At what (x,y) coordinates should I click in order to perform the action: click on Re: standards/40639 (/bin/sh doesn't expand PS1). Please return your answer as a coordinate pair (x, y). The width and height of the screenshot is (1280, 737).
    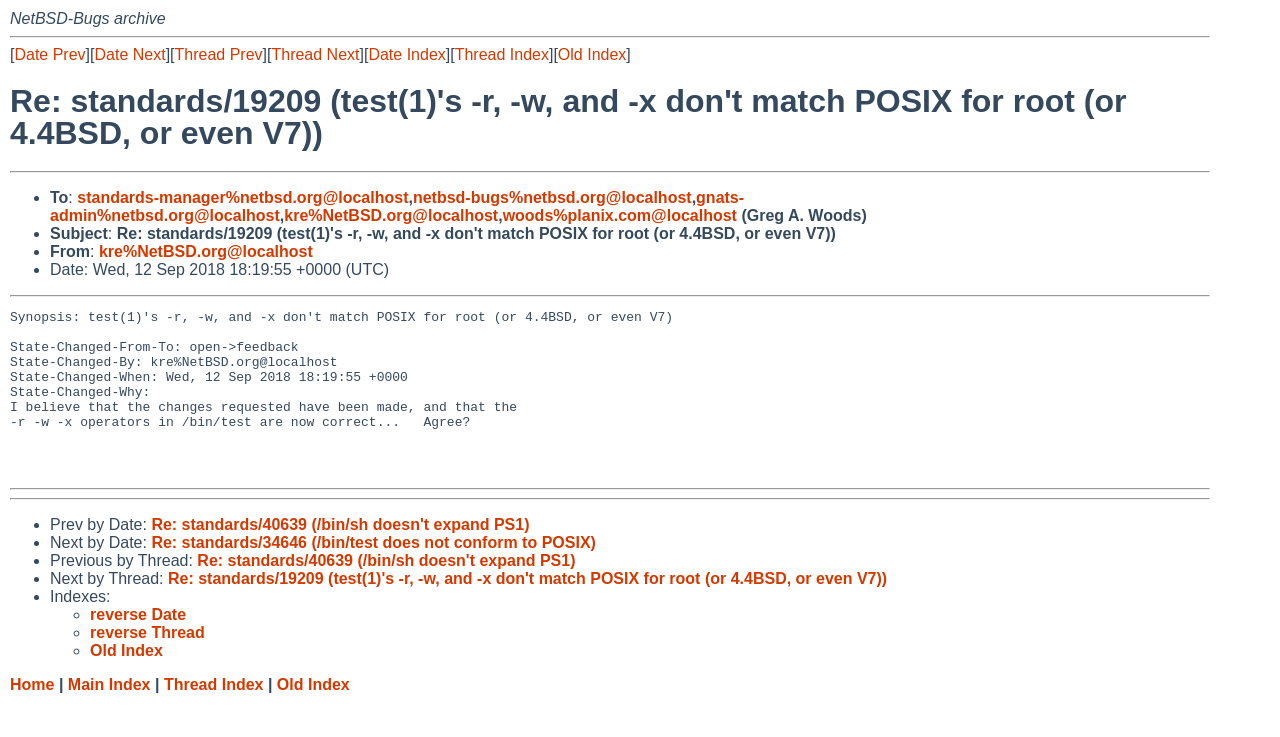
    Looking at the image, I should click on (340, 557).